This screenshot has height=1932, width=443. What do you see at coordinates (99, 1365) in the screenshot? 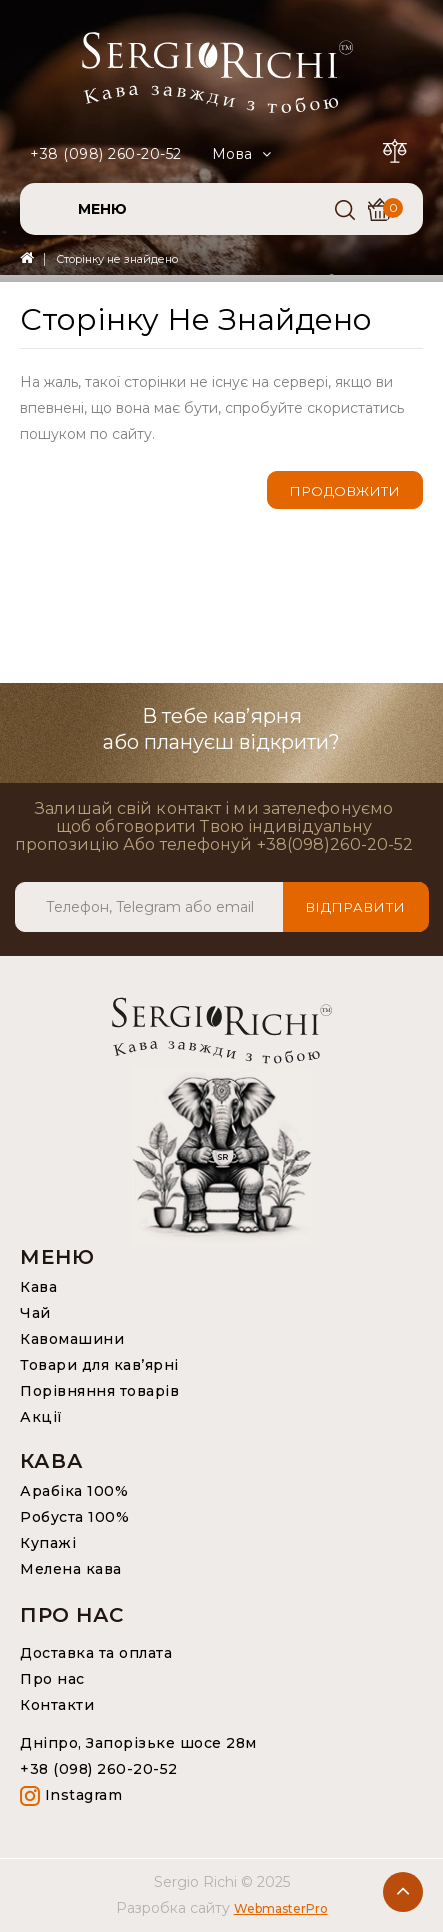
I see `Товари для кав’ярні` at bounding box center [99, 1365].